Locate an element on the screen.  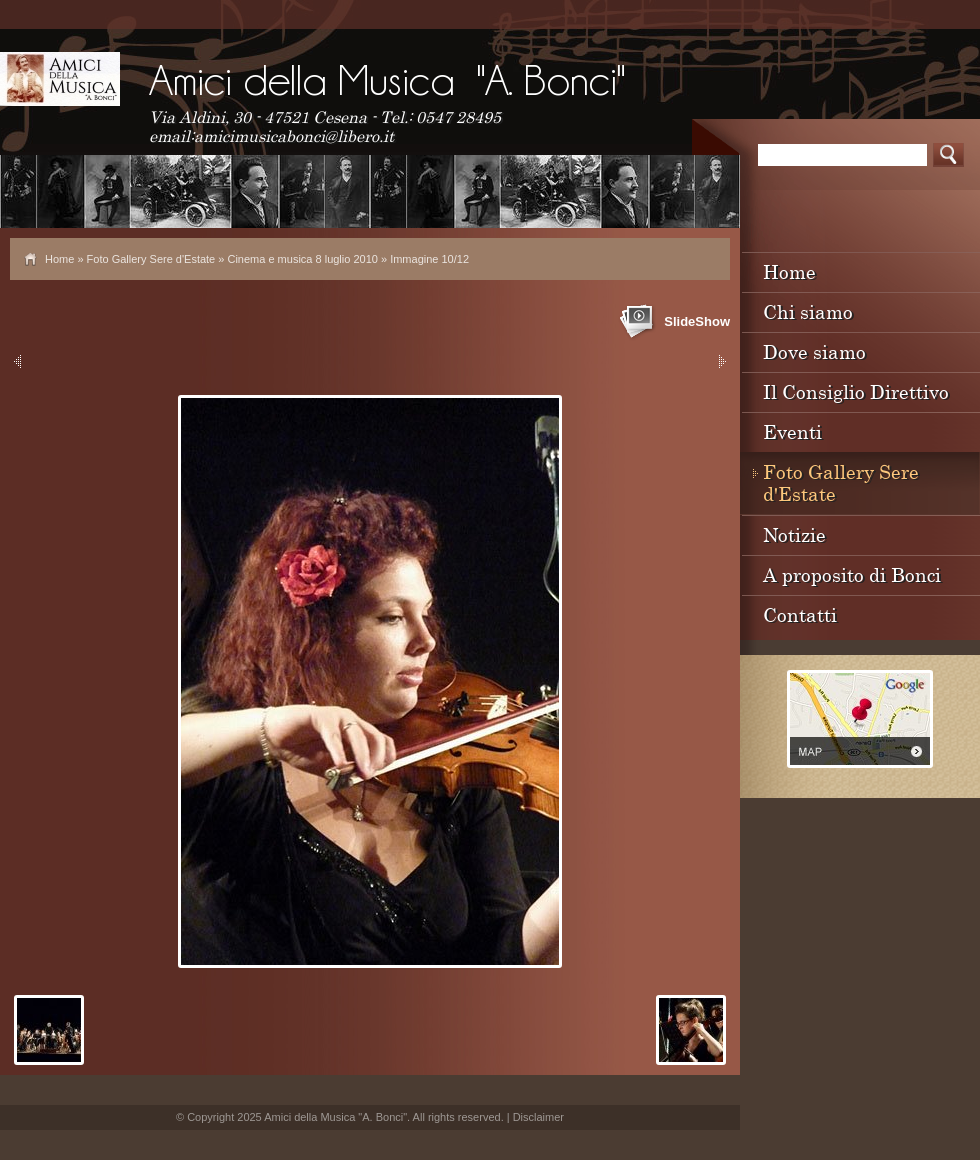
Foto Gallery Sere d'Estate is located at coordinates (151, 259).